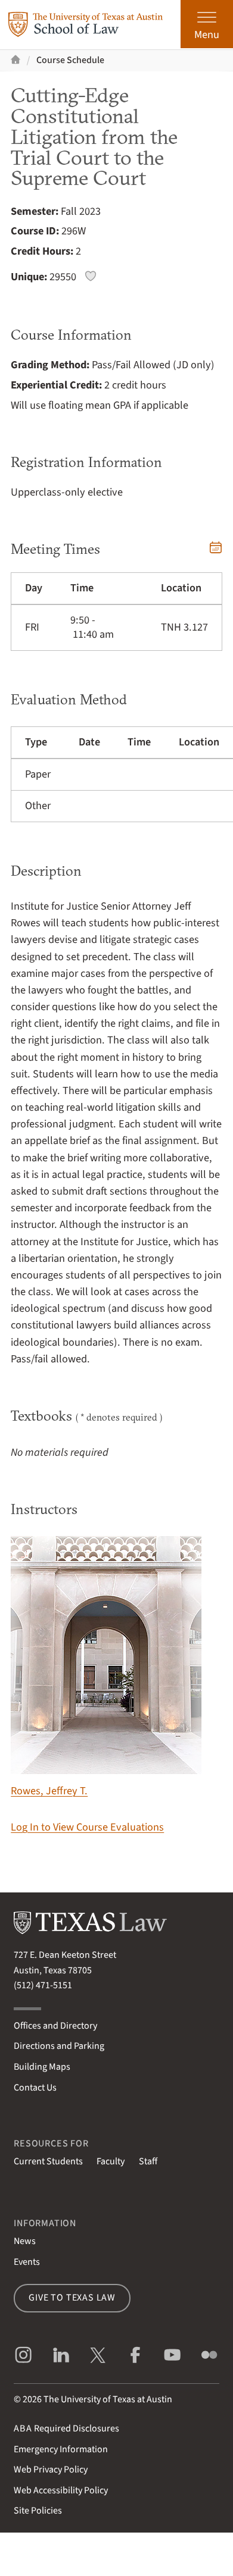  What do you see at coordinates (55, 2025) in the screenshot?
I see `Offices and Directory` at bounding box center [55, 2025].